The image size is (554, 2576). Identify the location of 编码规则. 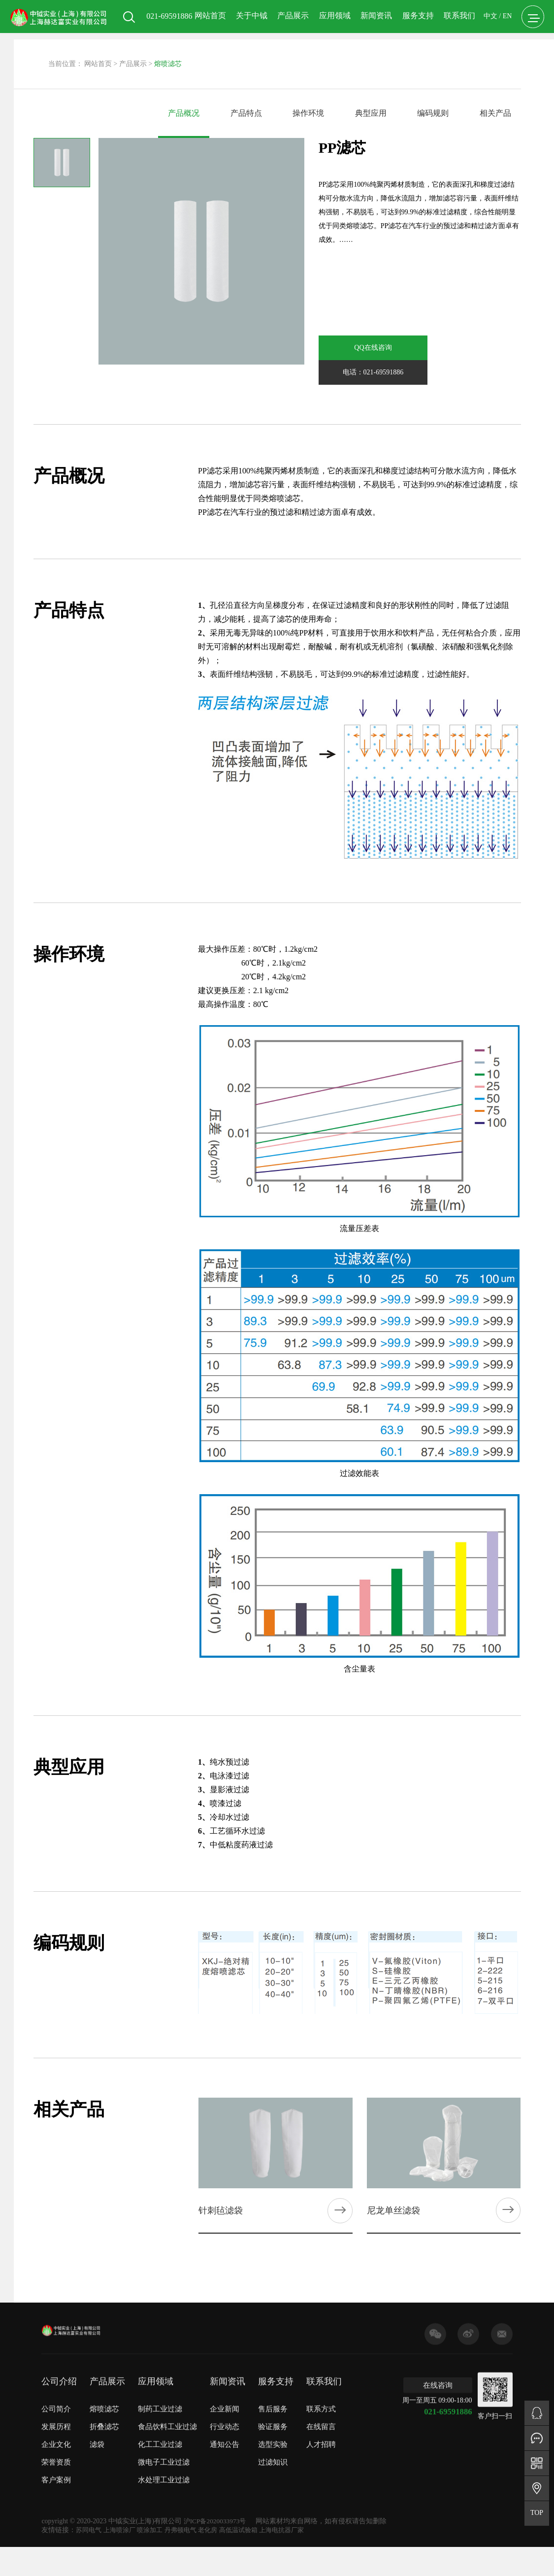
(433, 113).